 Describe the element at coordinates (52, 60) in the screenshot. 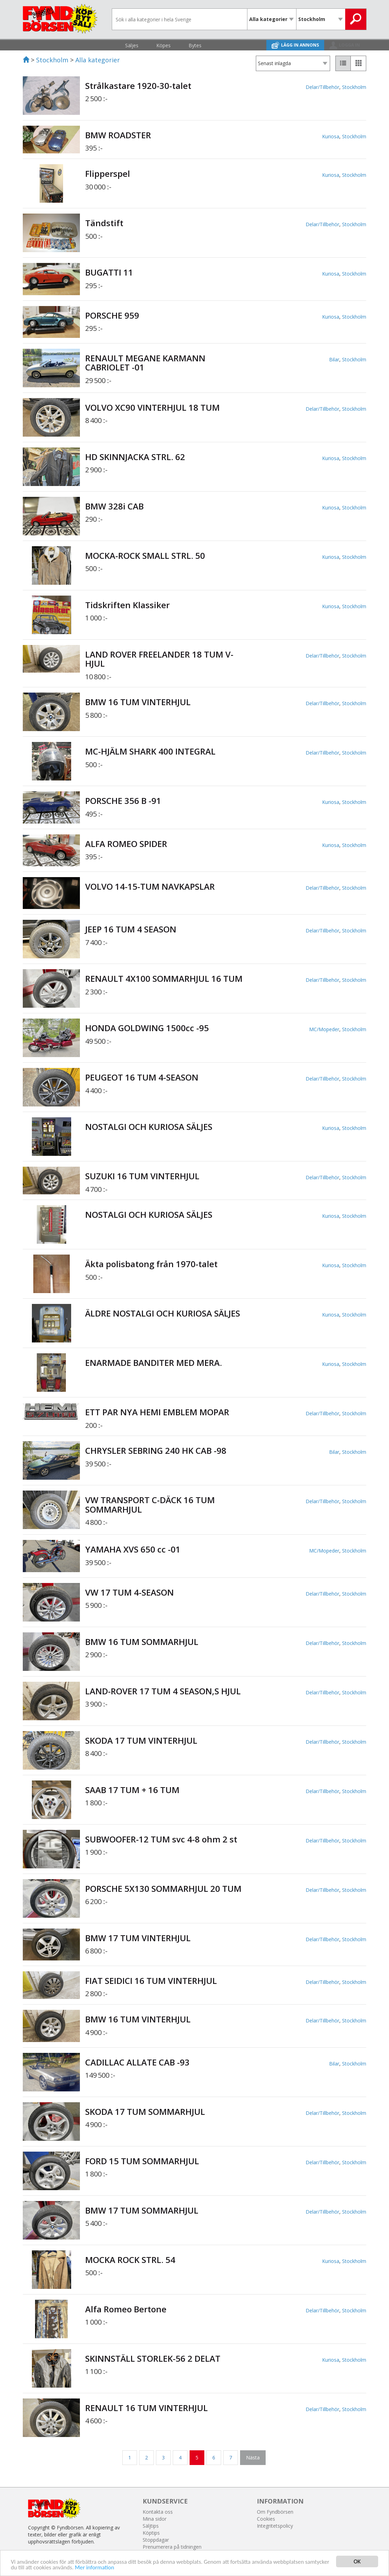

I see `Stockholm` at that location.